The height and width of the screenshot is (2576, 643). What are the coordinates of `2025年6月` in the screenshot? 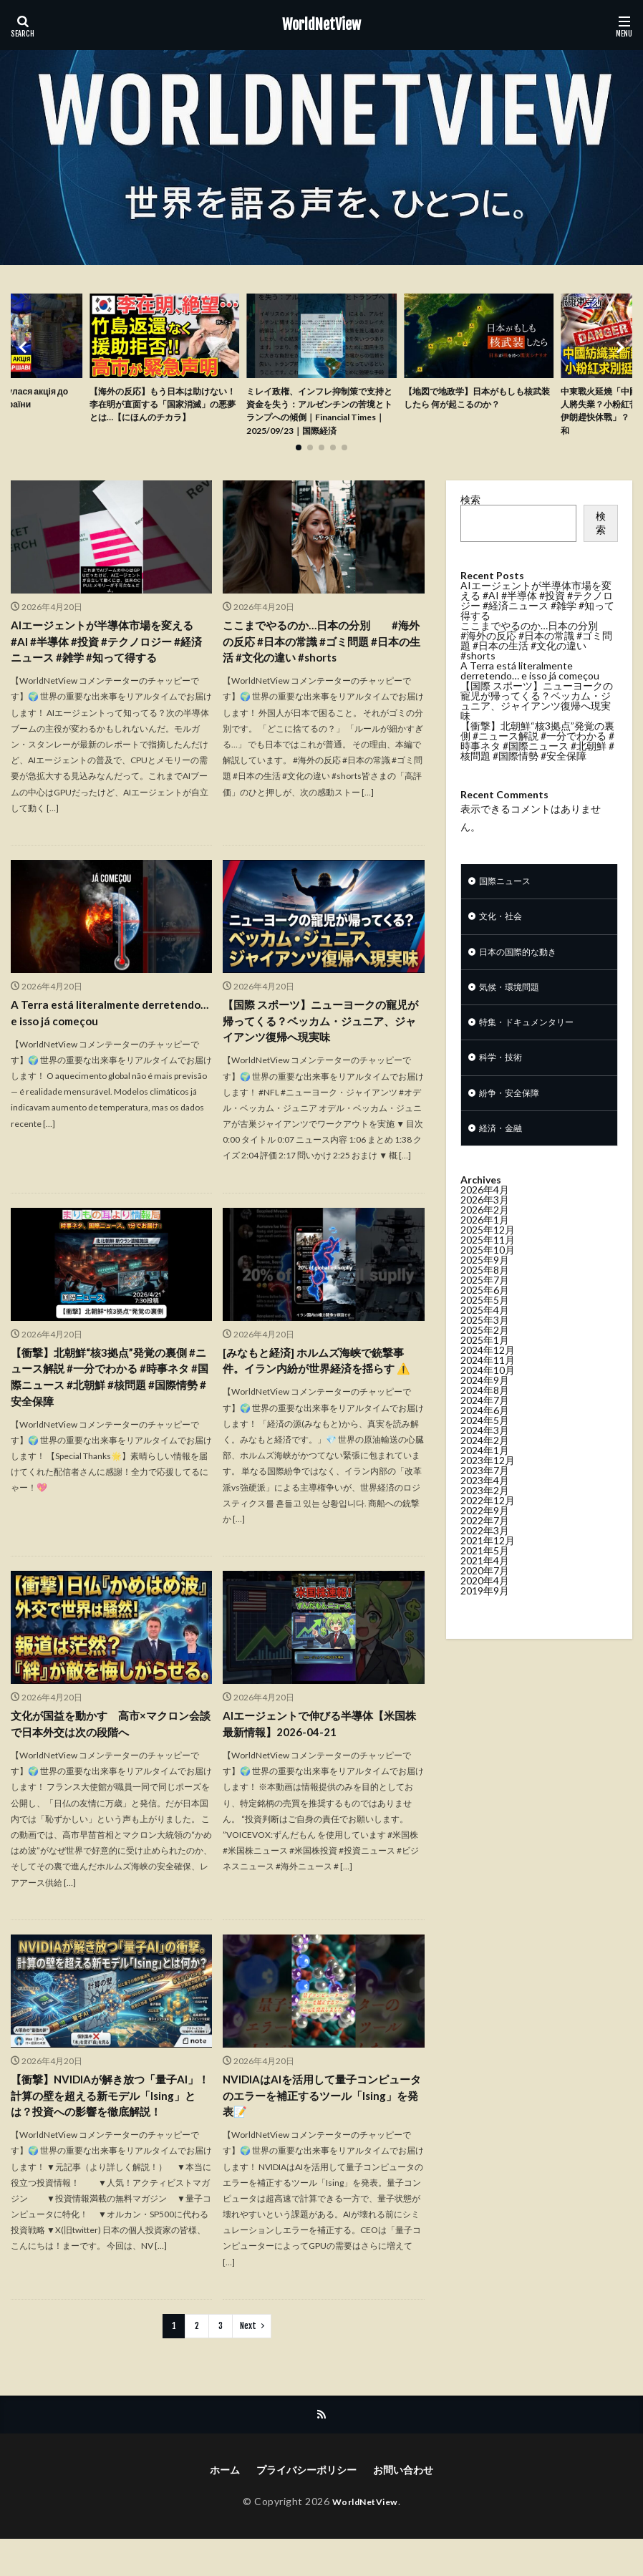 It's located at (484, 1328).